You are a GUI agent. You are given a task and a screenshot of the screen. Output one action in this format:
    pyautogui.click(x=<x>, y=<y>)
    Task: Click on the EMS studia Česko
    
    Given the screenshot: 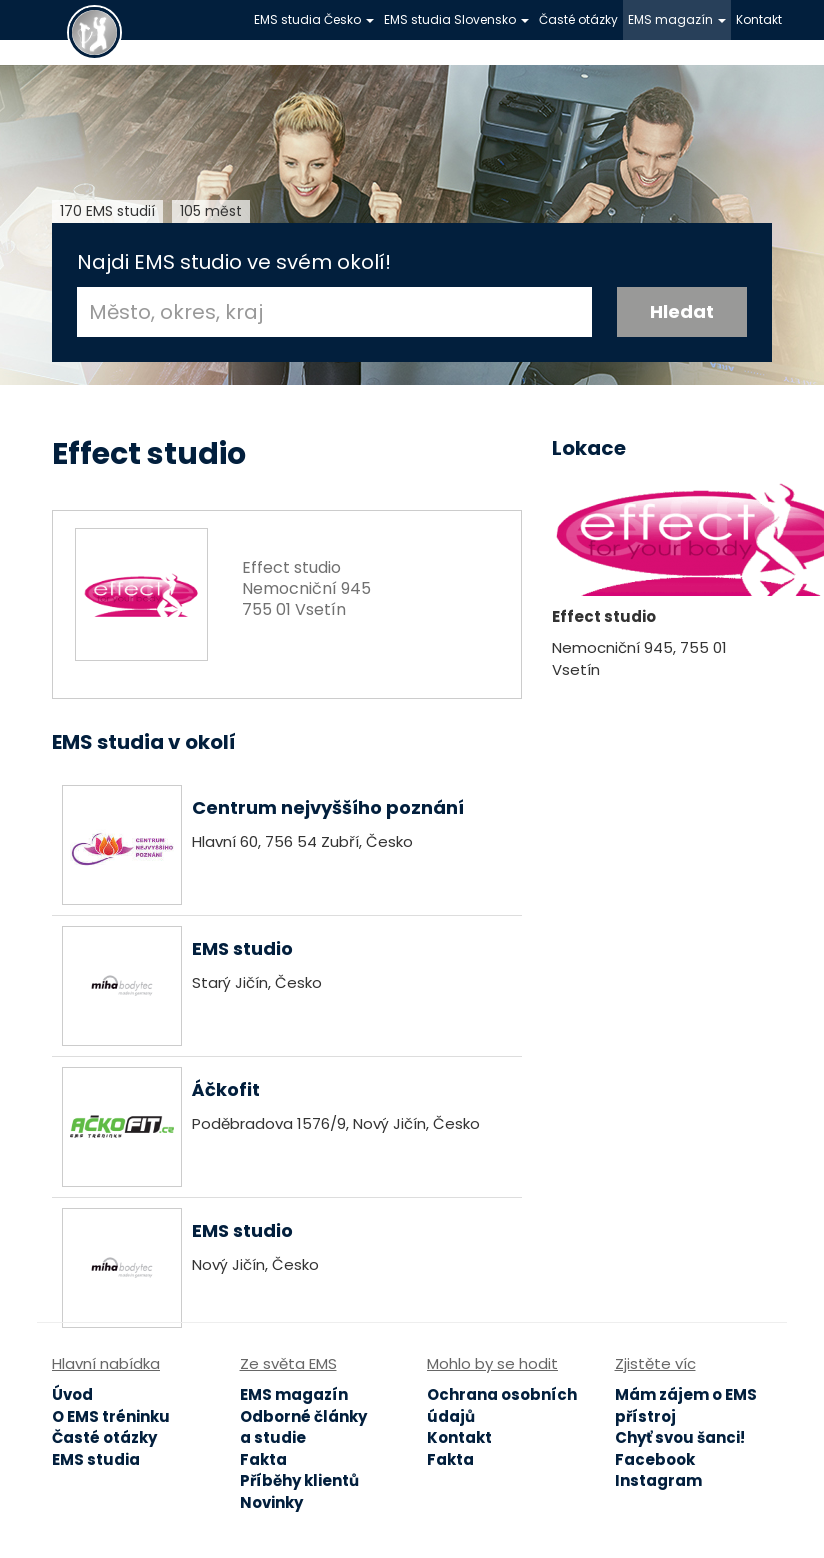 What is the action you would take?
    pyautogui.click(x=314, y=19)
    